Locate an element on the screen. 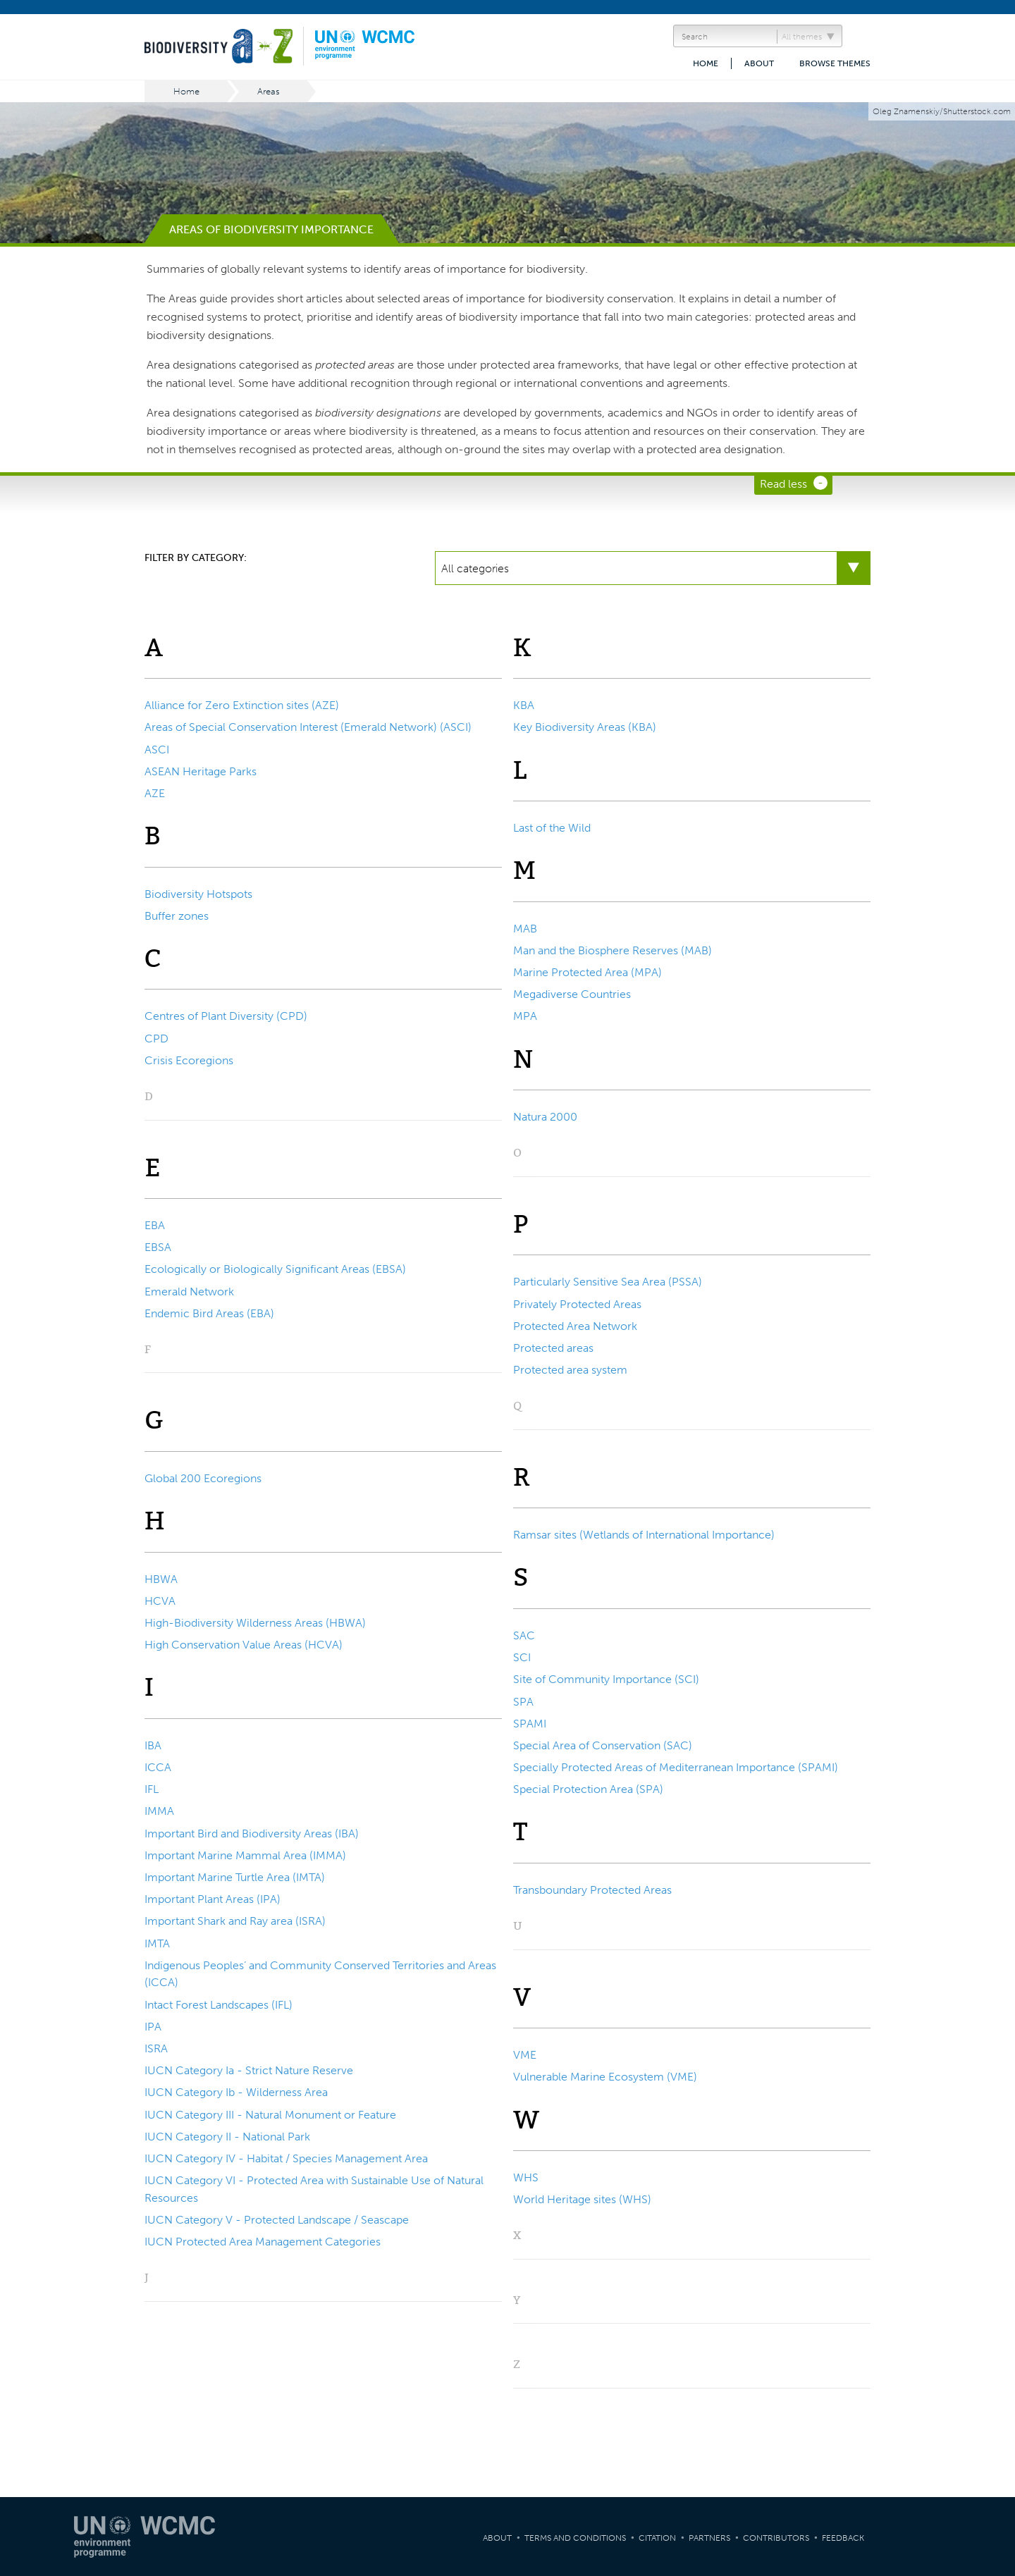  Important Marine Mammal Area (IMMA) is located at coordinates (245, 1855).